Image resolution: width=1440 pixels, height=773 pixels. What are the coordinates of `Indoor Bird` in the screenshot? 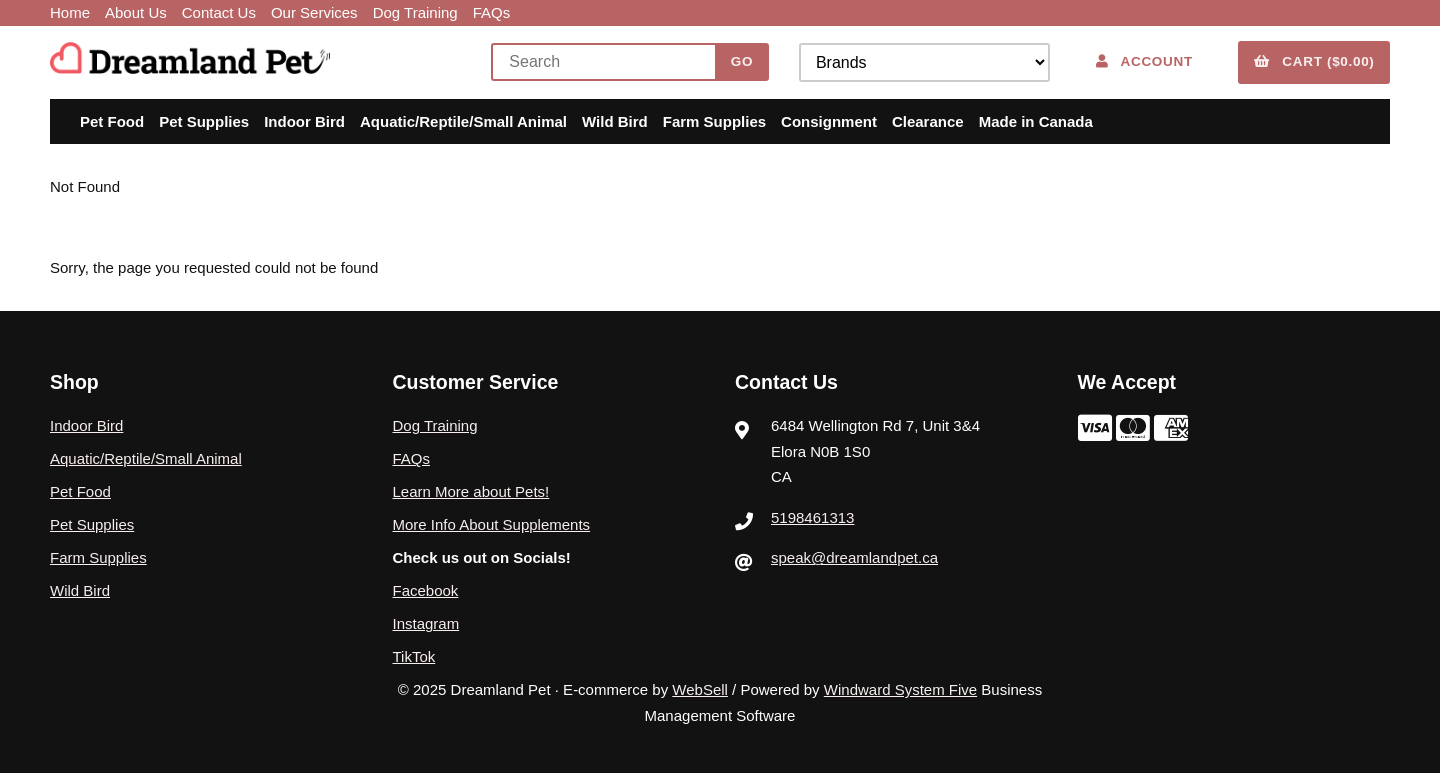 It's located at (304, 121).